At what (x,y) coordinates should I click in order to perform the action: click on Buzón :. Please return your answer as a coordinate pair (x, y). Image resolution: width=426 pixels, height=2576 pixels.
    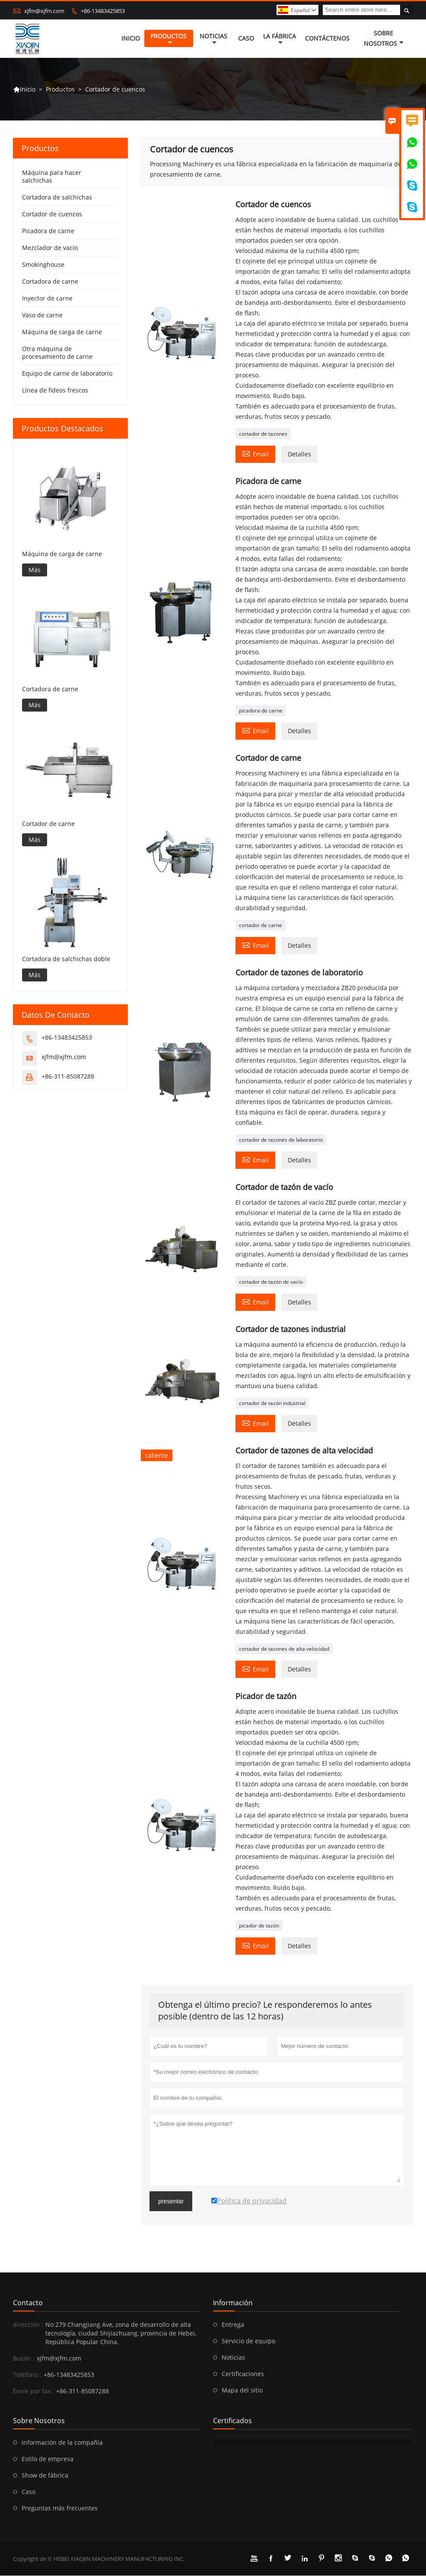
    Looking at the image, I should click on (24, 2358).